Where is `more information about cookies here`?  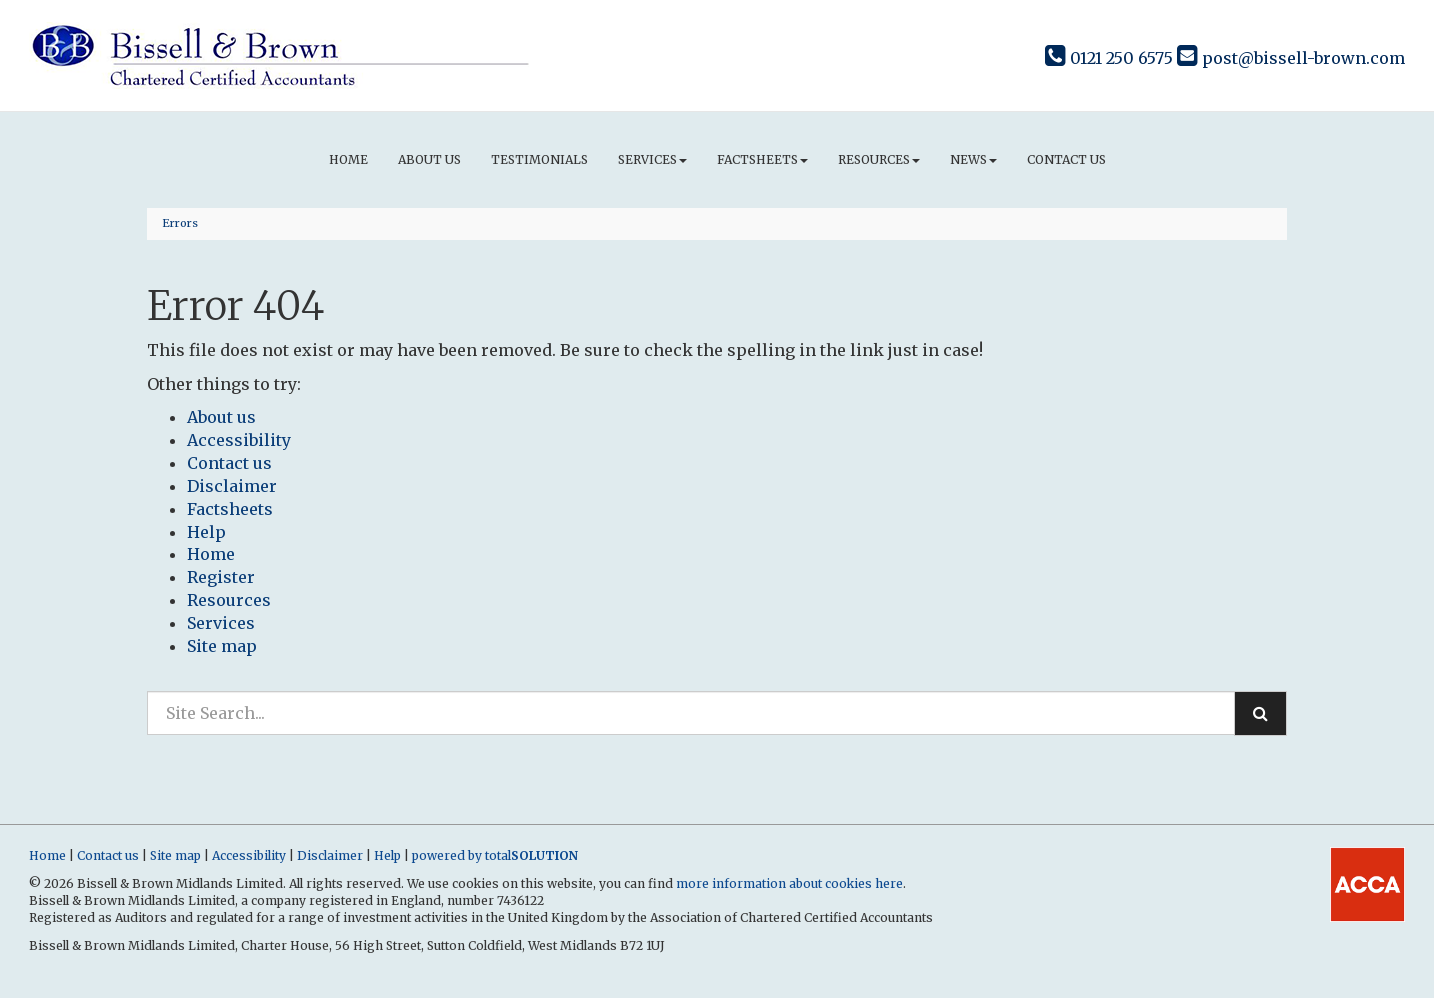
more information about cookies here is located at coordinates (789, 883).